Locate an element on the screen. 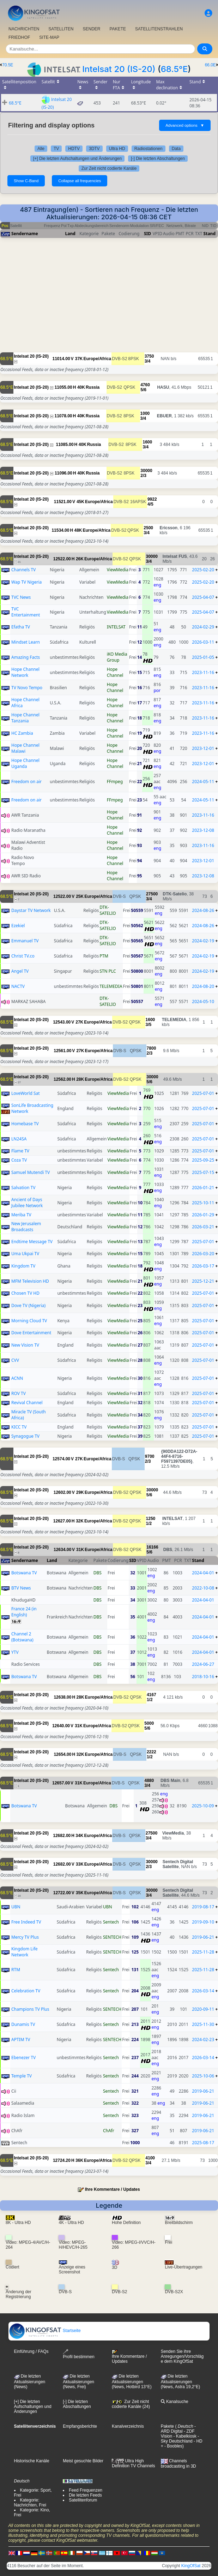  Zur Zeit nicht codierte Kanäle is located at coordinates (109, 168).